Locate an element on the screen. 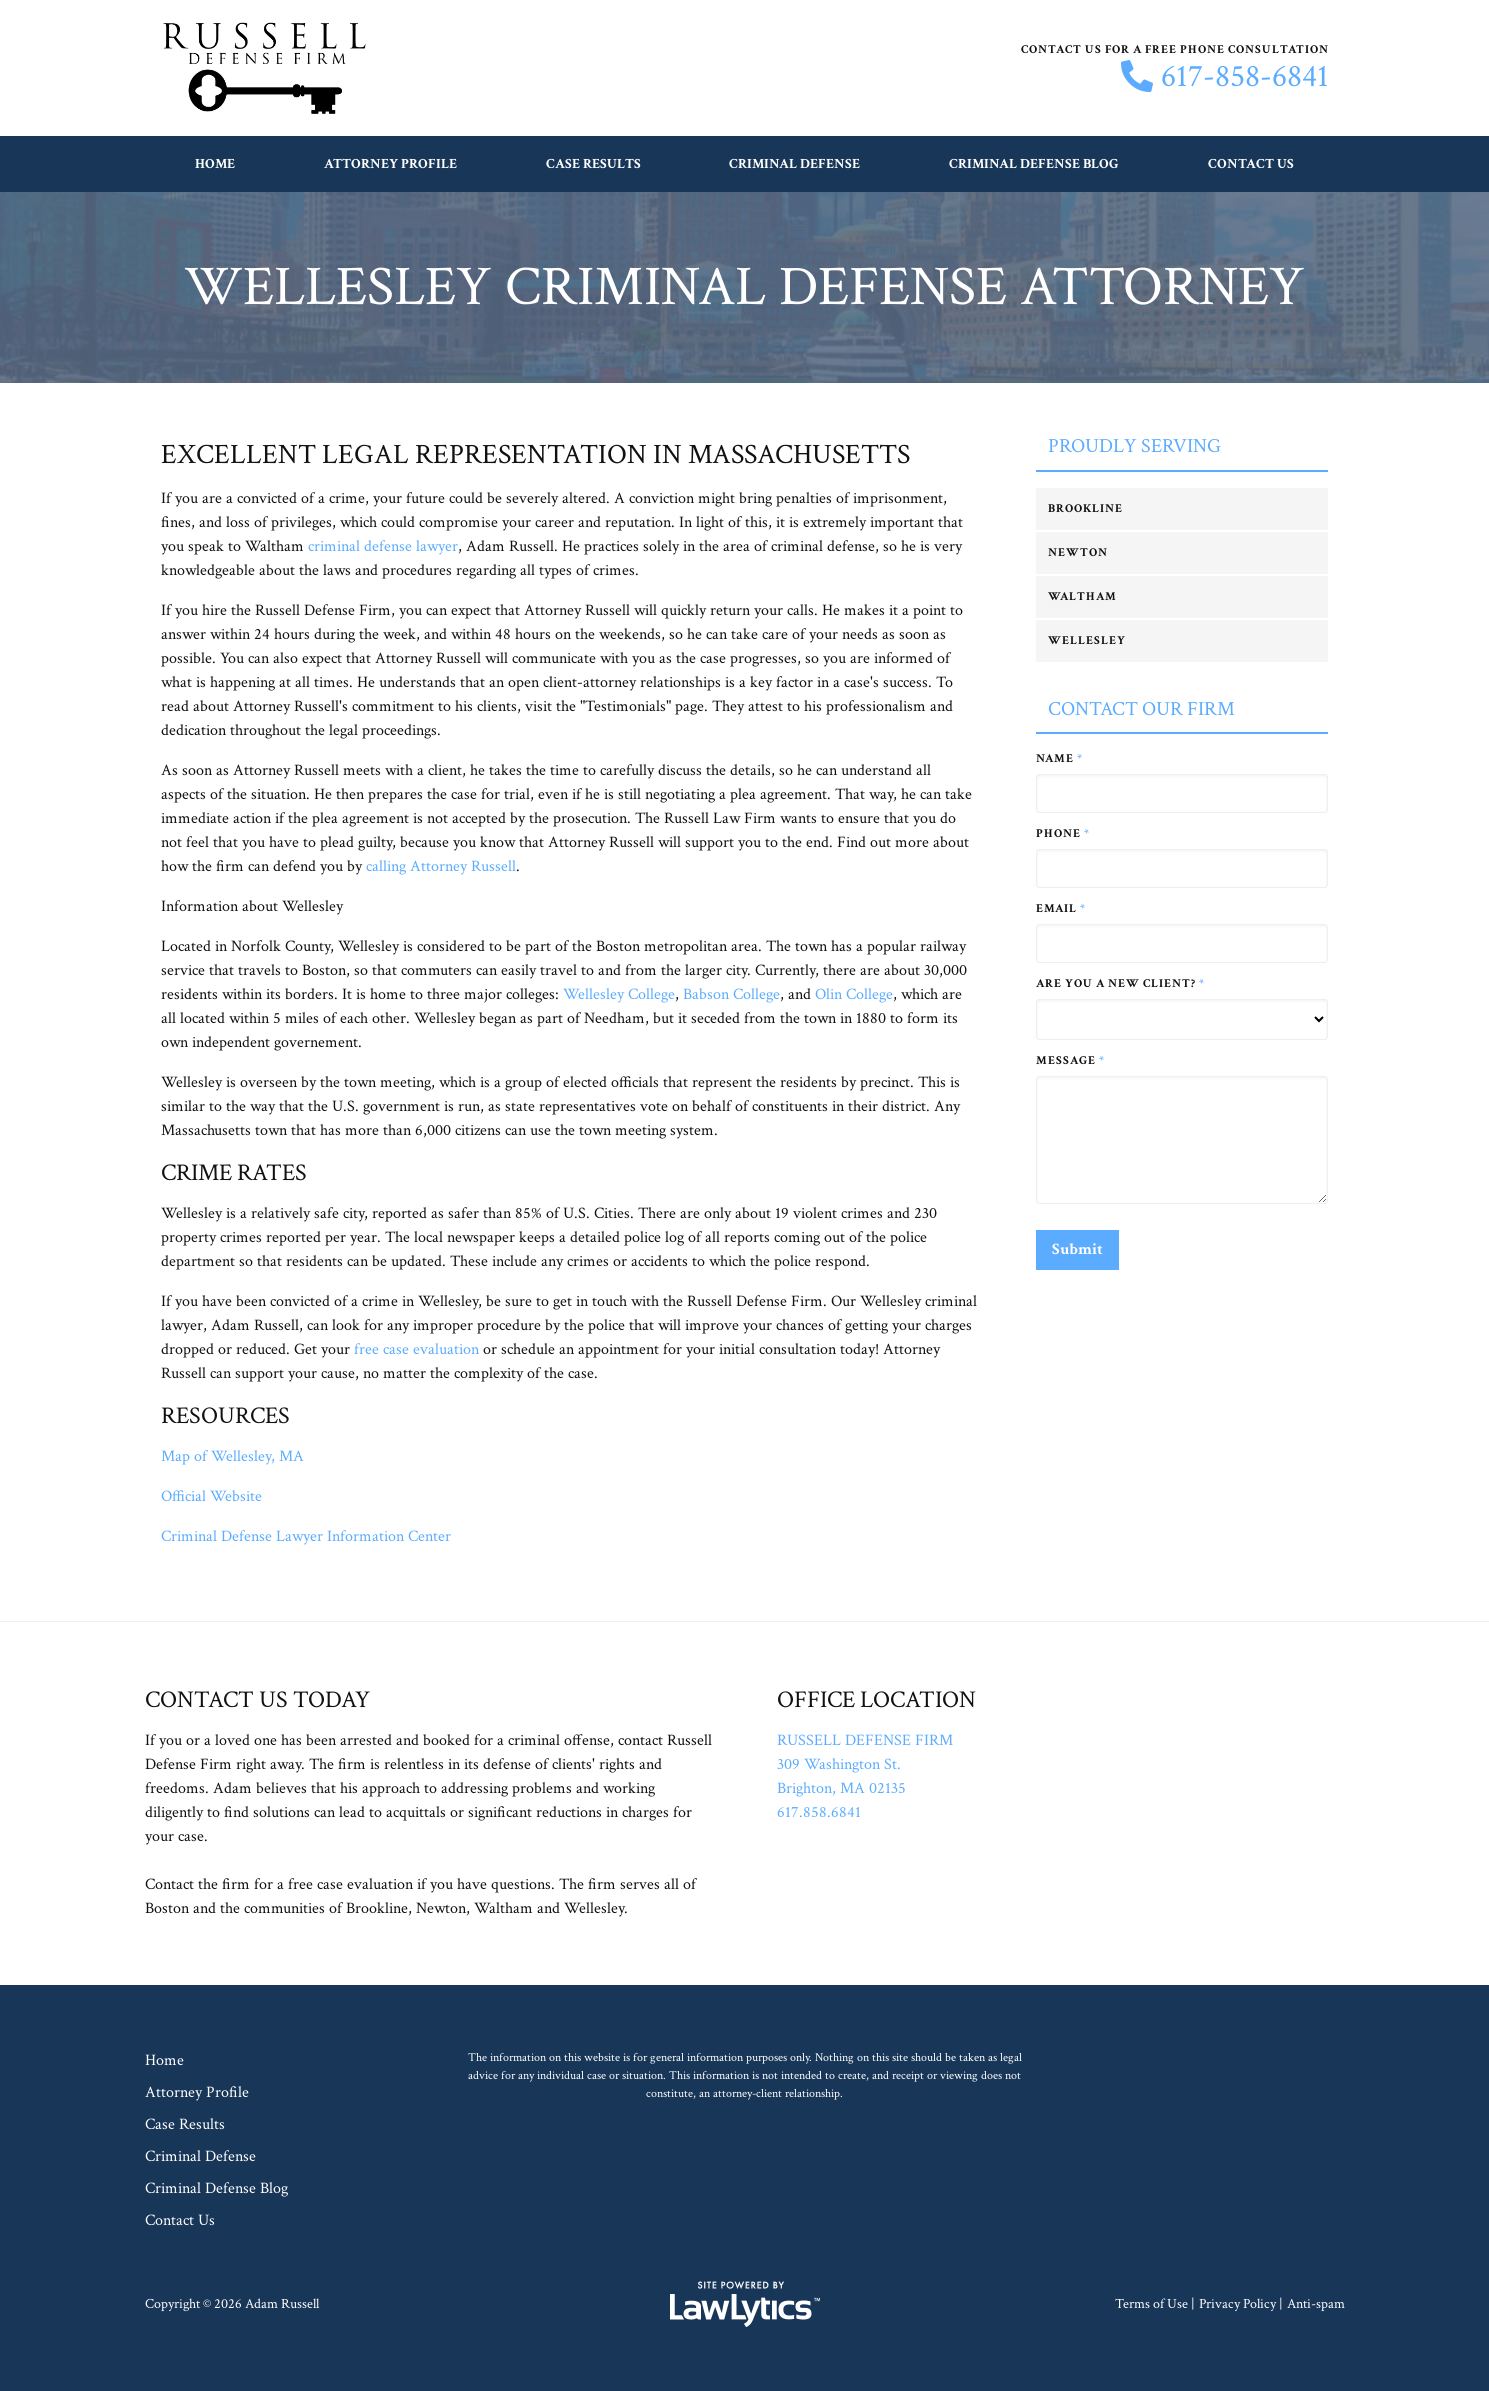 The width and height of the screenshot is (1489, 2391). Email is located at coordinates (1061, 908).